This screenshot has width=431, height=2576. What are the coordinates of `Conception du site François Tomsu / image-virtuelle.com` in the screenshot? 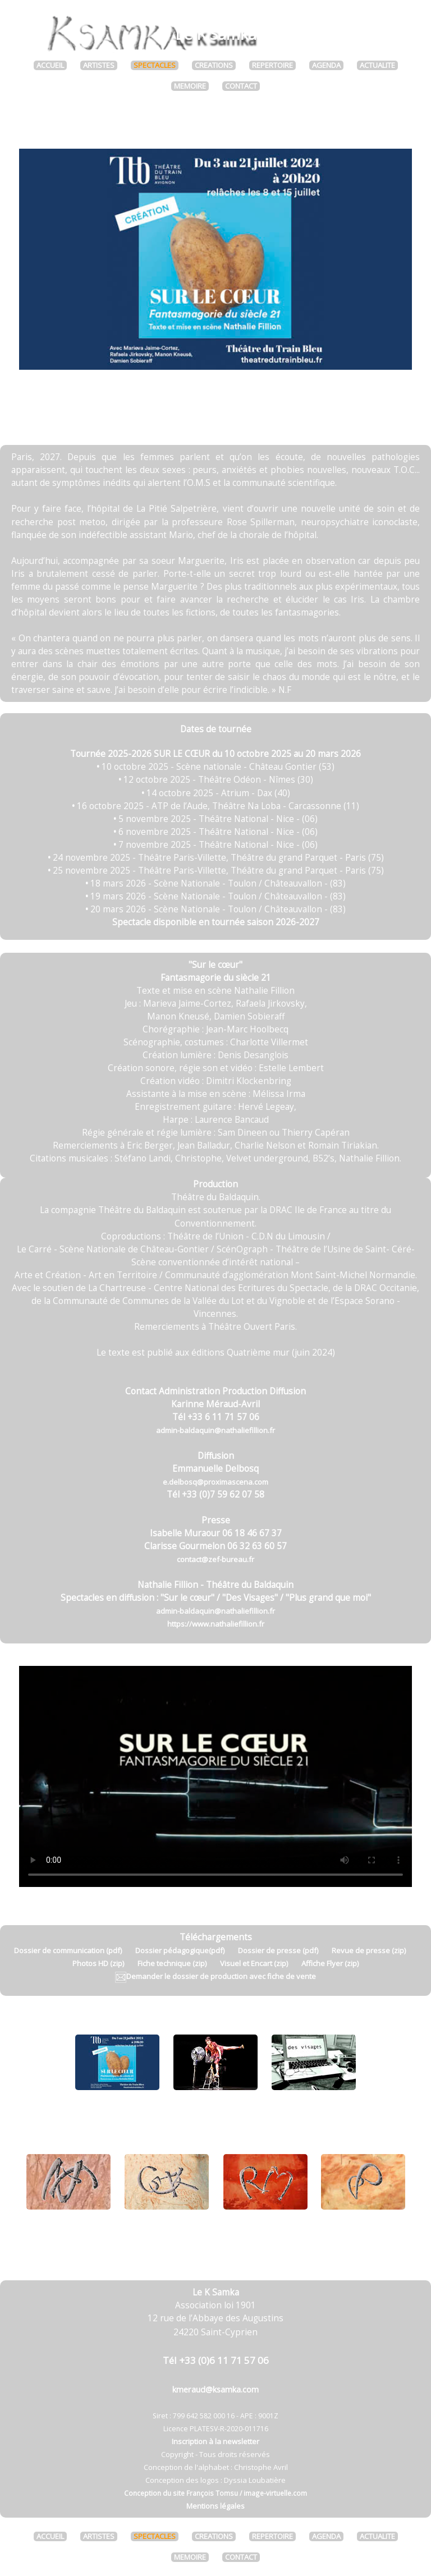 It's located at (215, 2492).